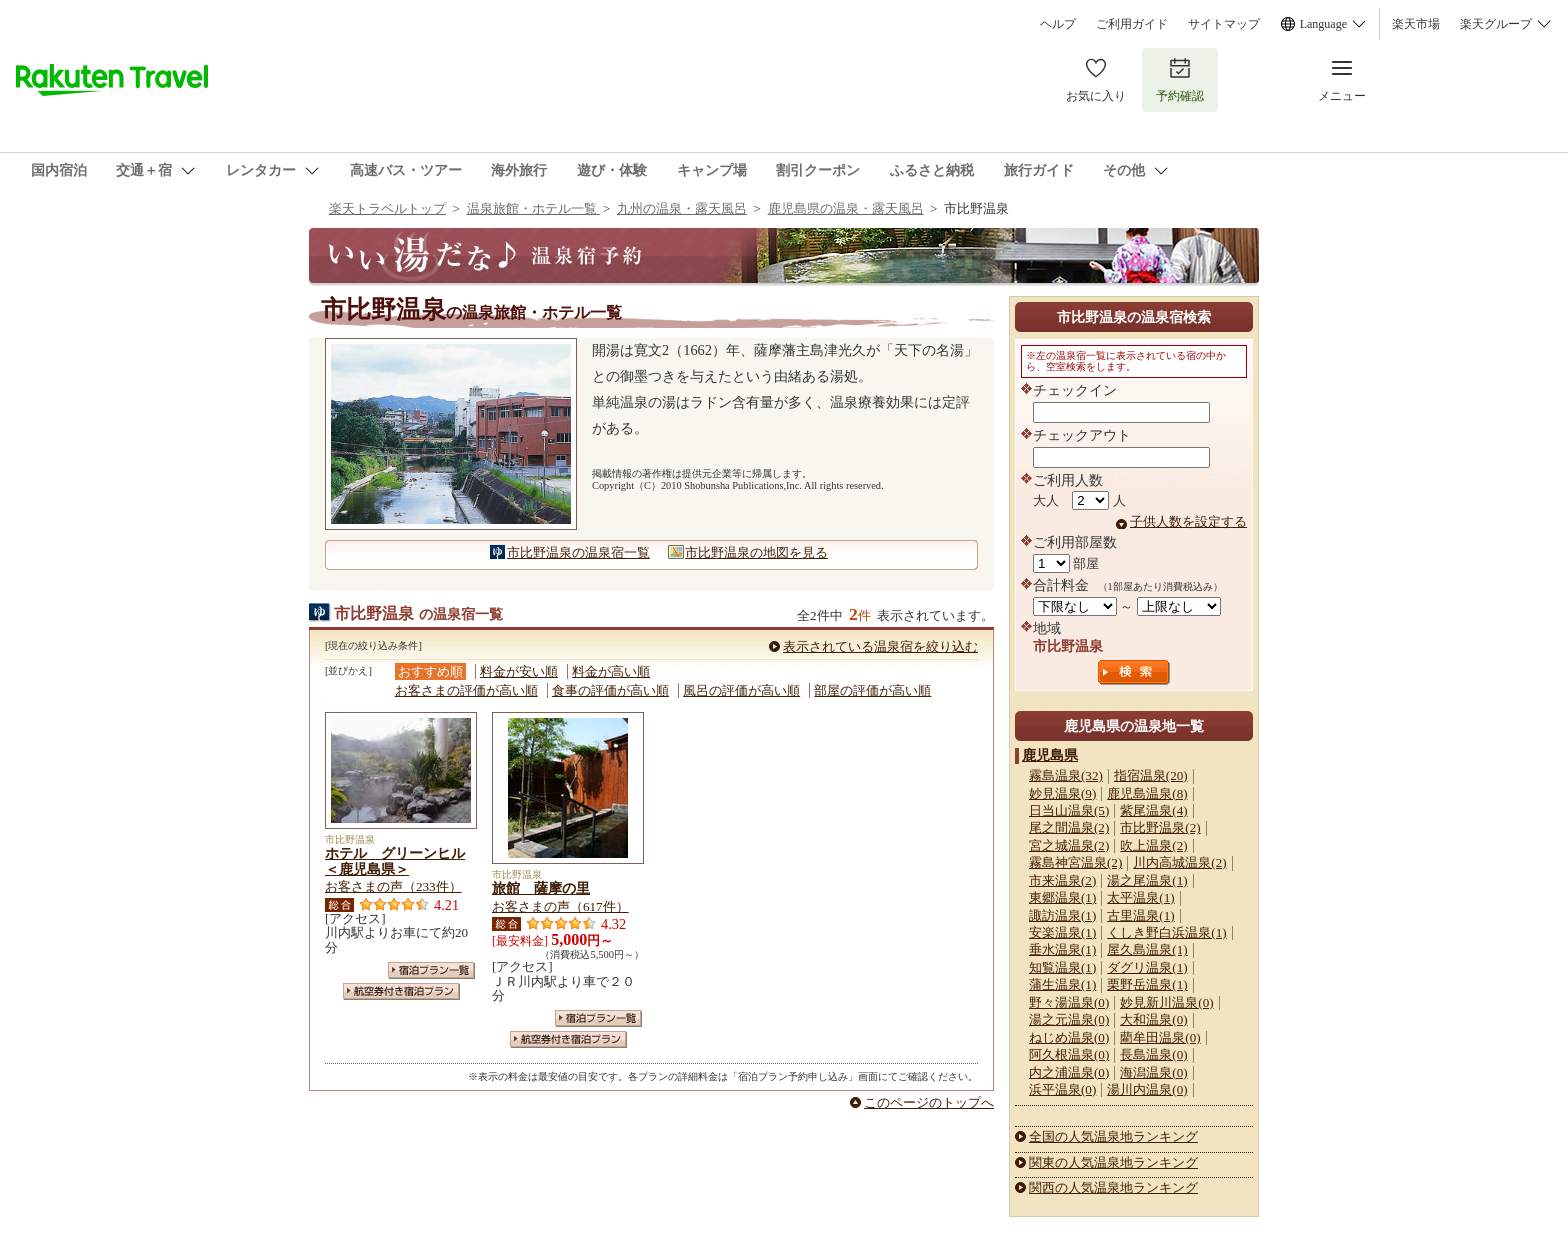 This screenshot has width=1568, height=1237. I want to click on ご利用ガイド, so click(1132, 24).